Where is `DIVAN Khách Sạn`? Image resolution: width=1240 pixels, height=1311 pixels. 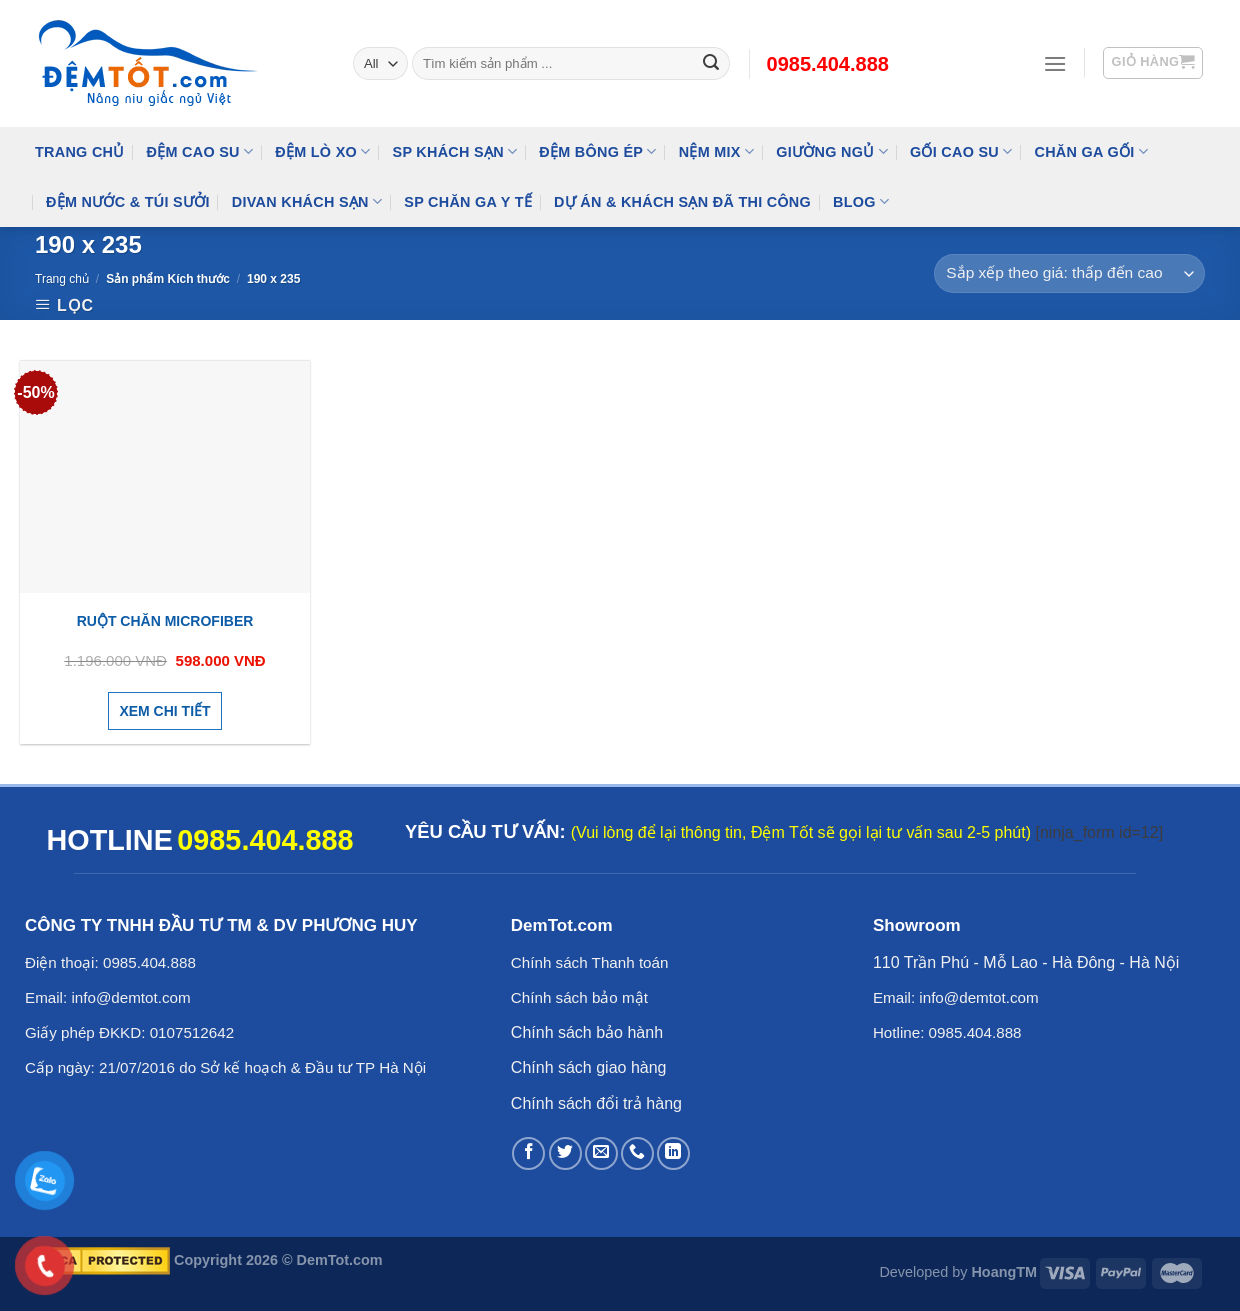 DIVAN Khách Sạn is located at coordinates (307, 201).